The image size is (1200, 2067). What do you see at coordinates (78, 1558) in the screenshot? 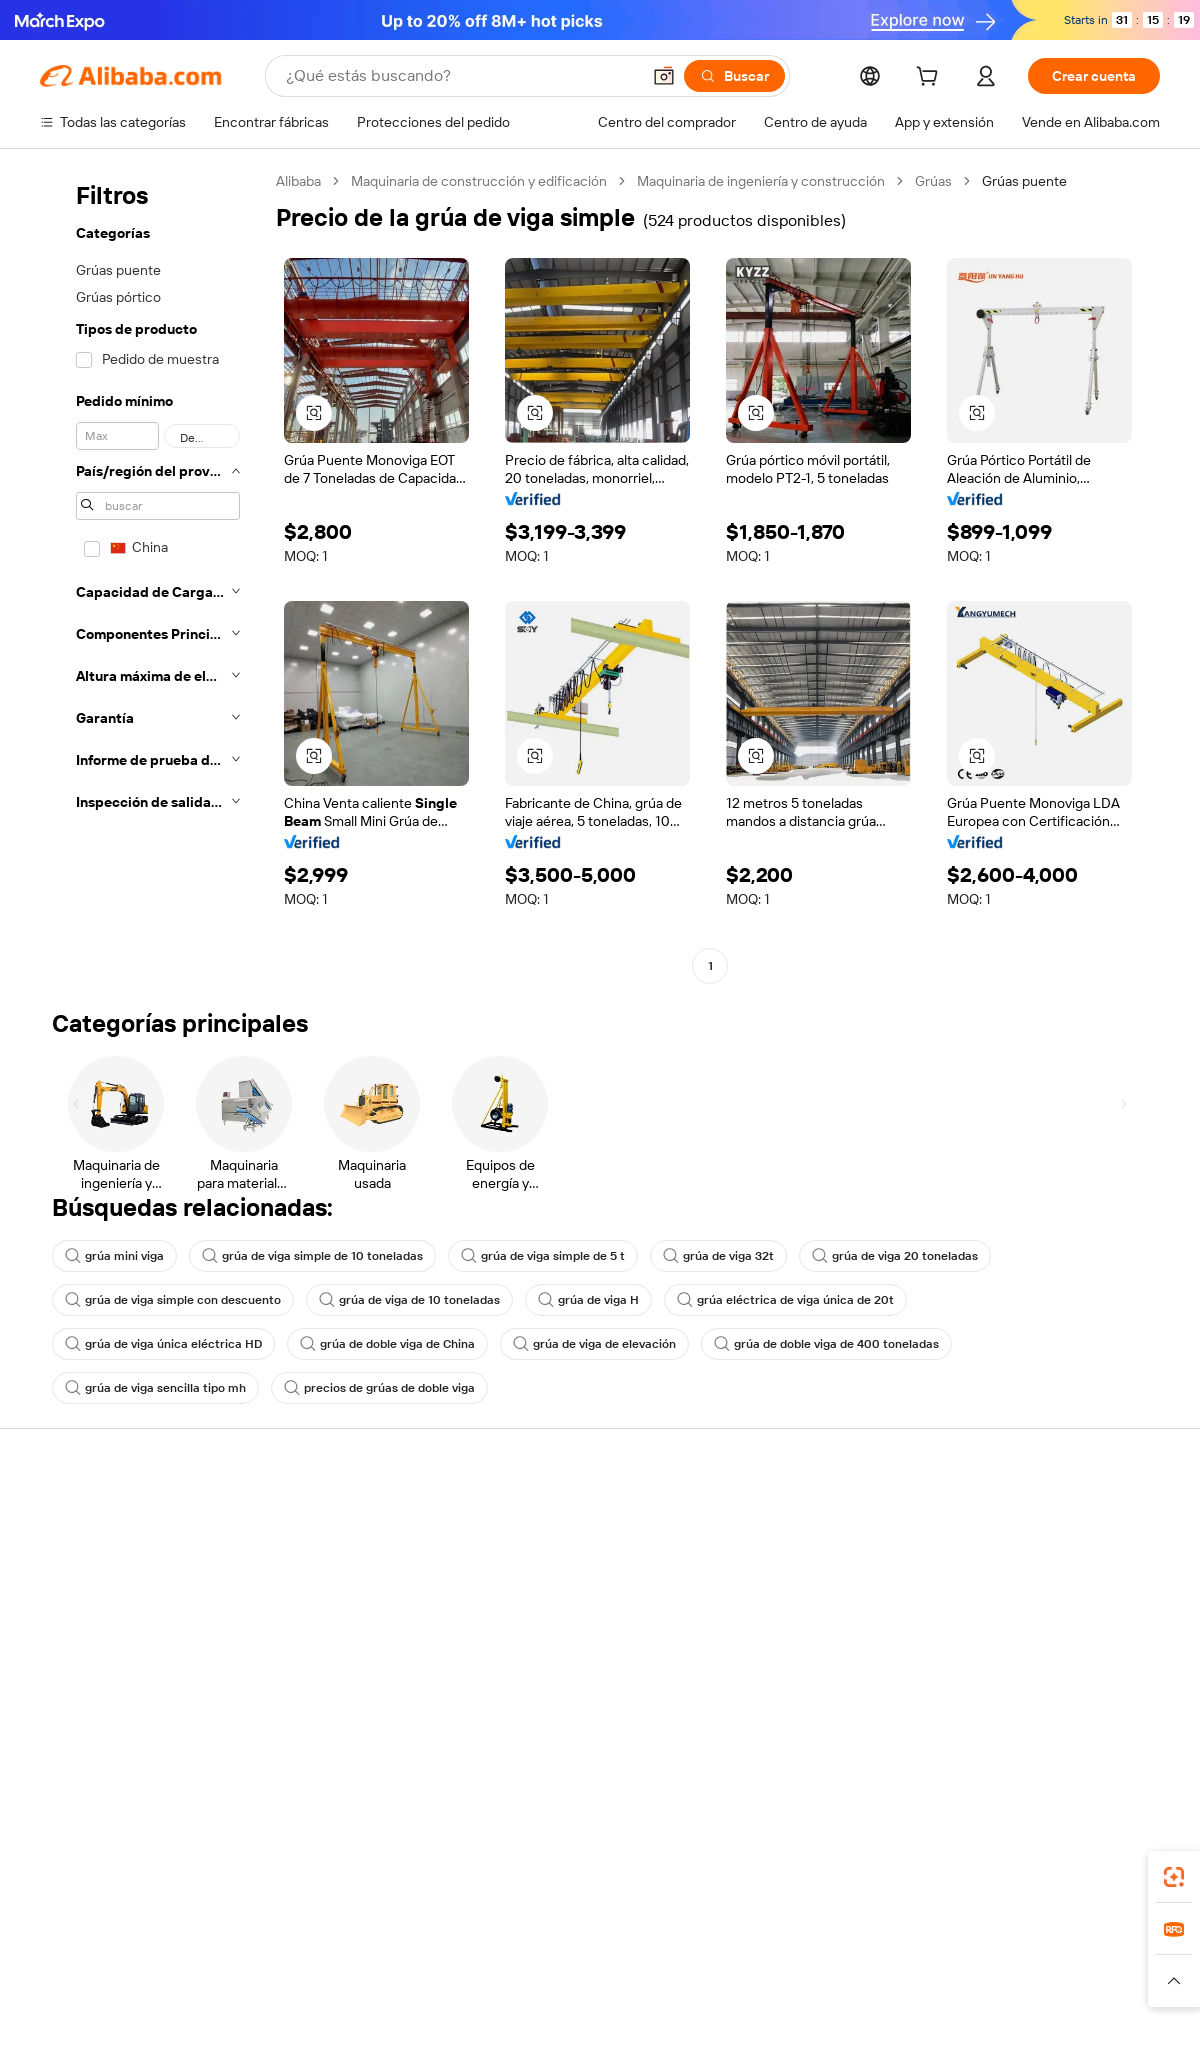
I see `Chat en vivo` at bounding box center [78, 1558].